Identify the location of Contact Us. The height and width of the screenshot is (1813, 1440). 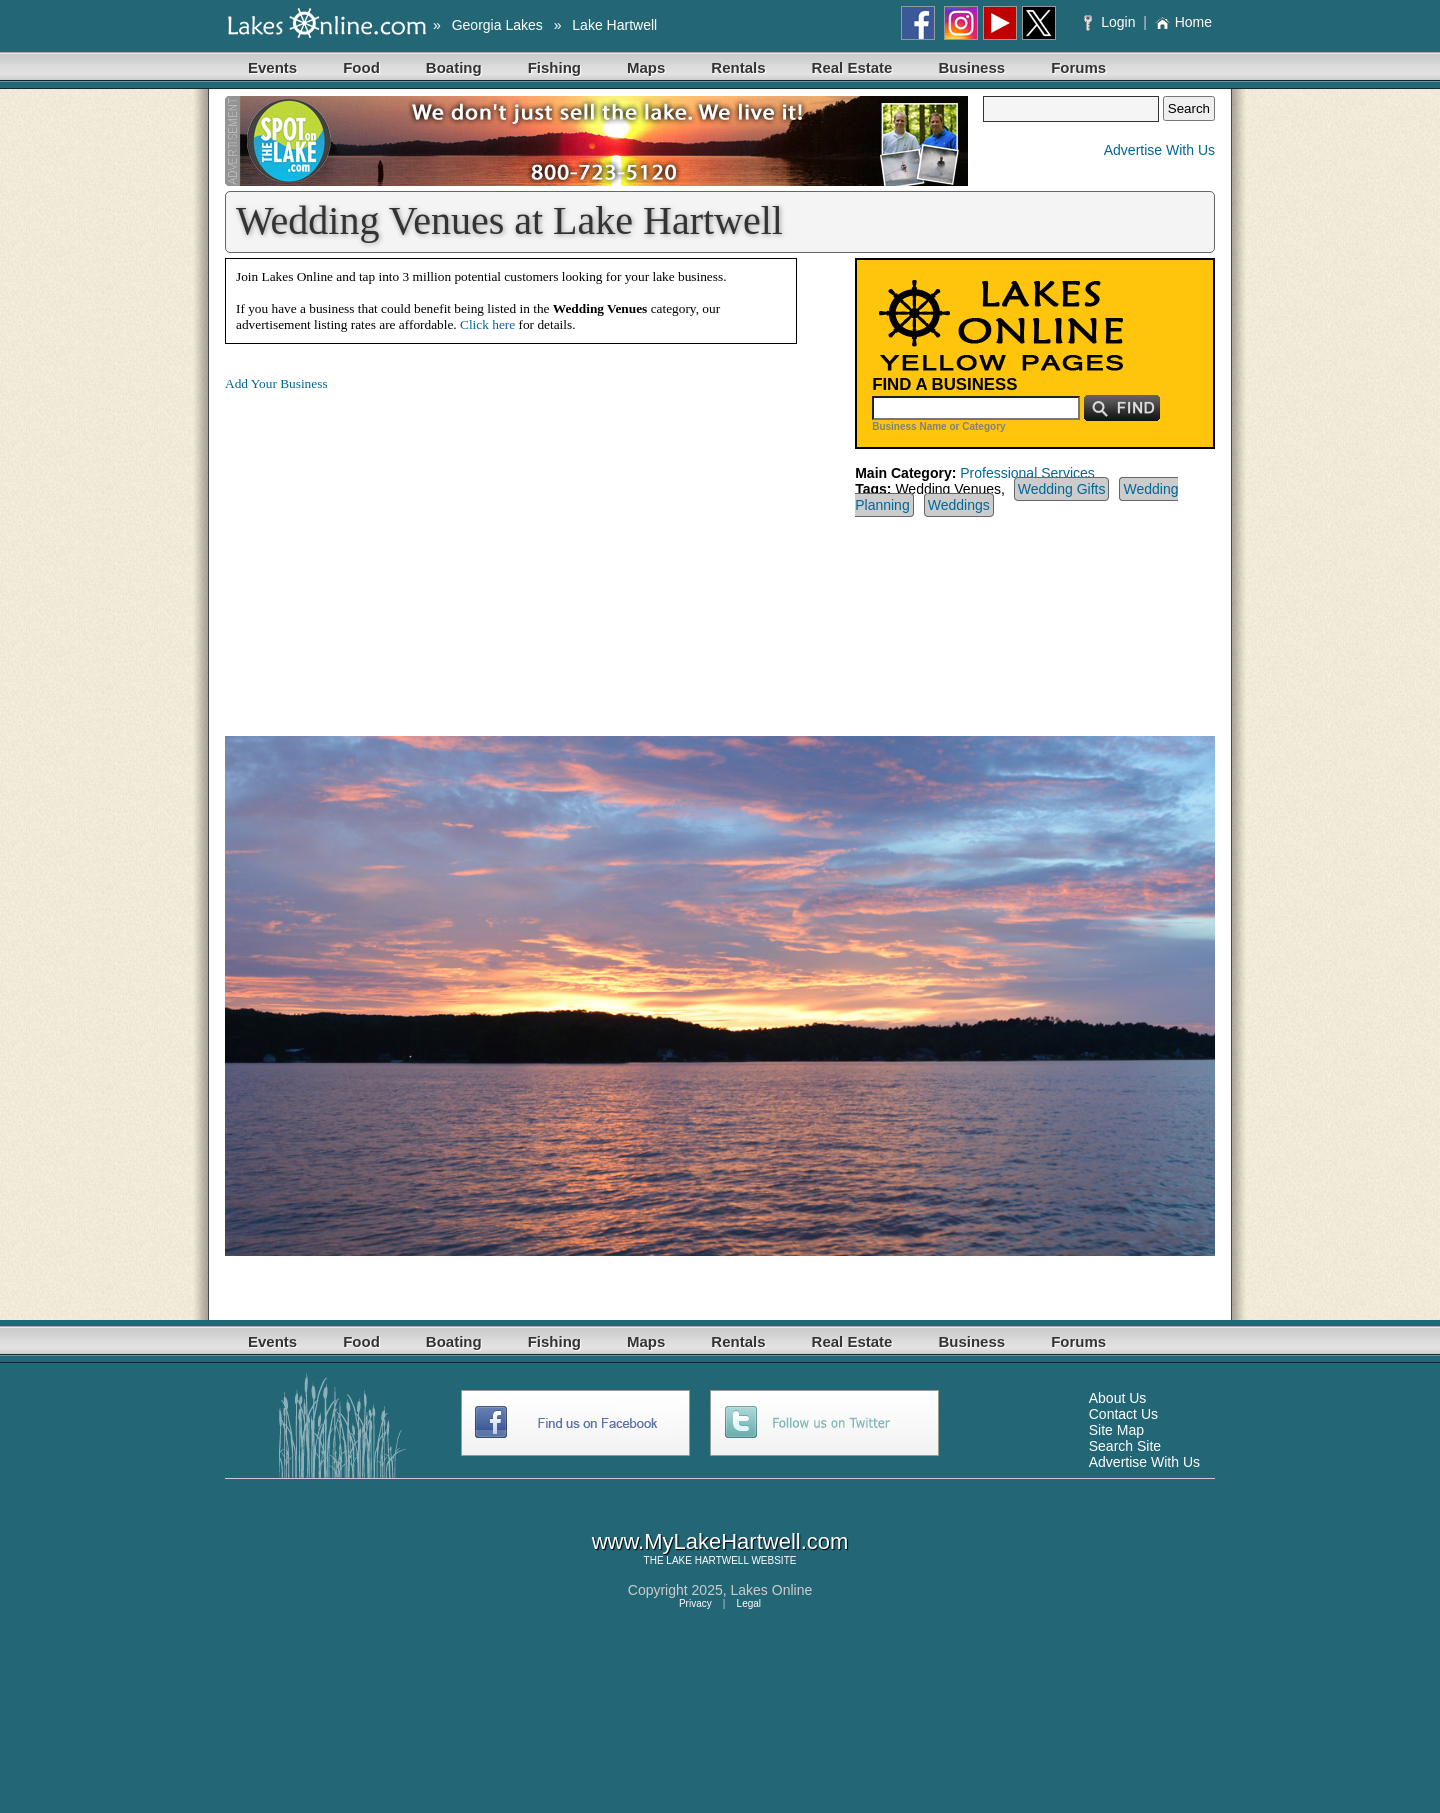
(1123, 1414).